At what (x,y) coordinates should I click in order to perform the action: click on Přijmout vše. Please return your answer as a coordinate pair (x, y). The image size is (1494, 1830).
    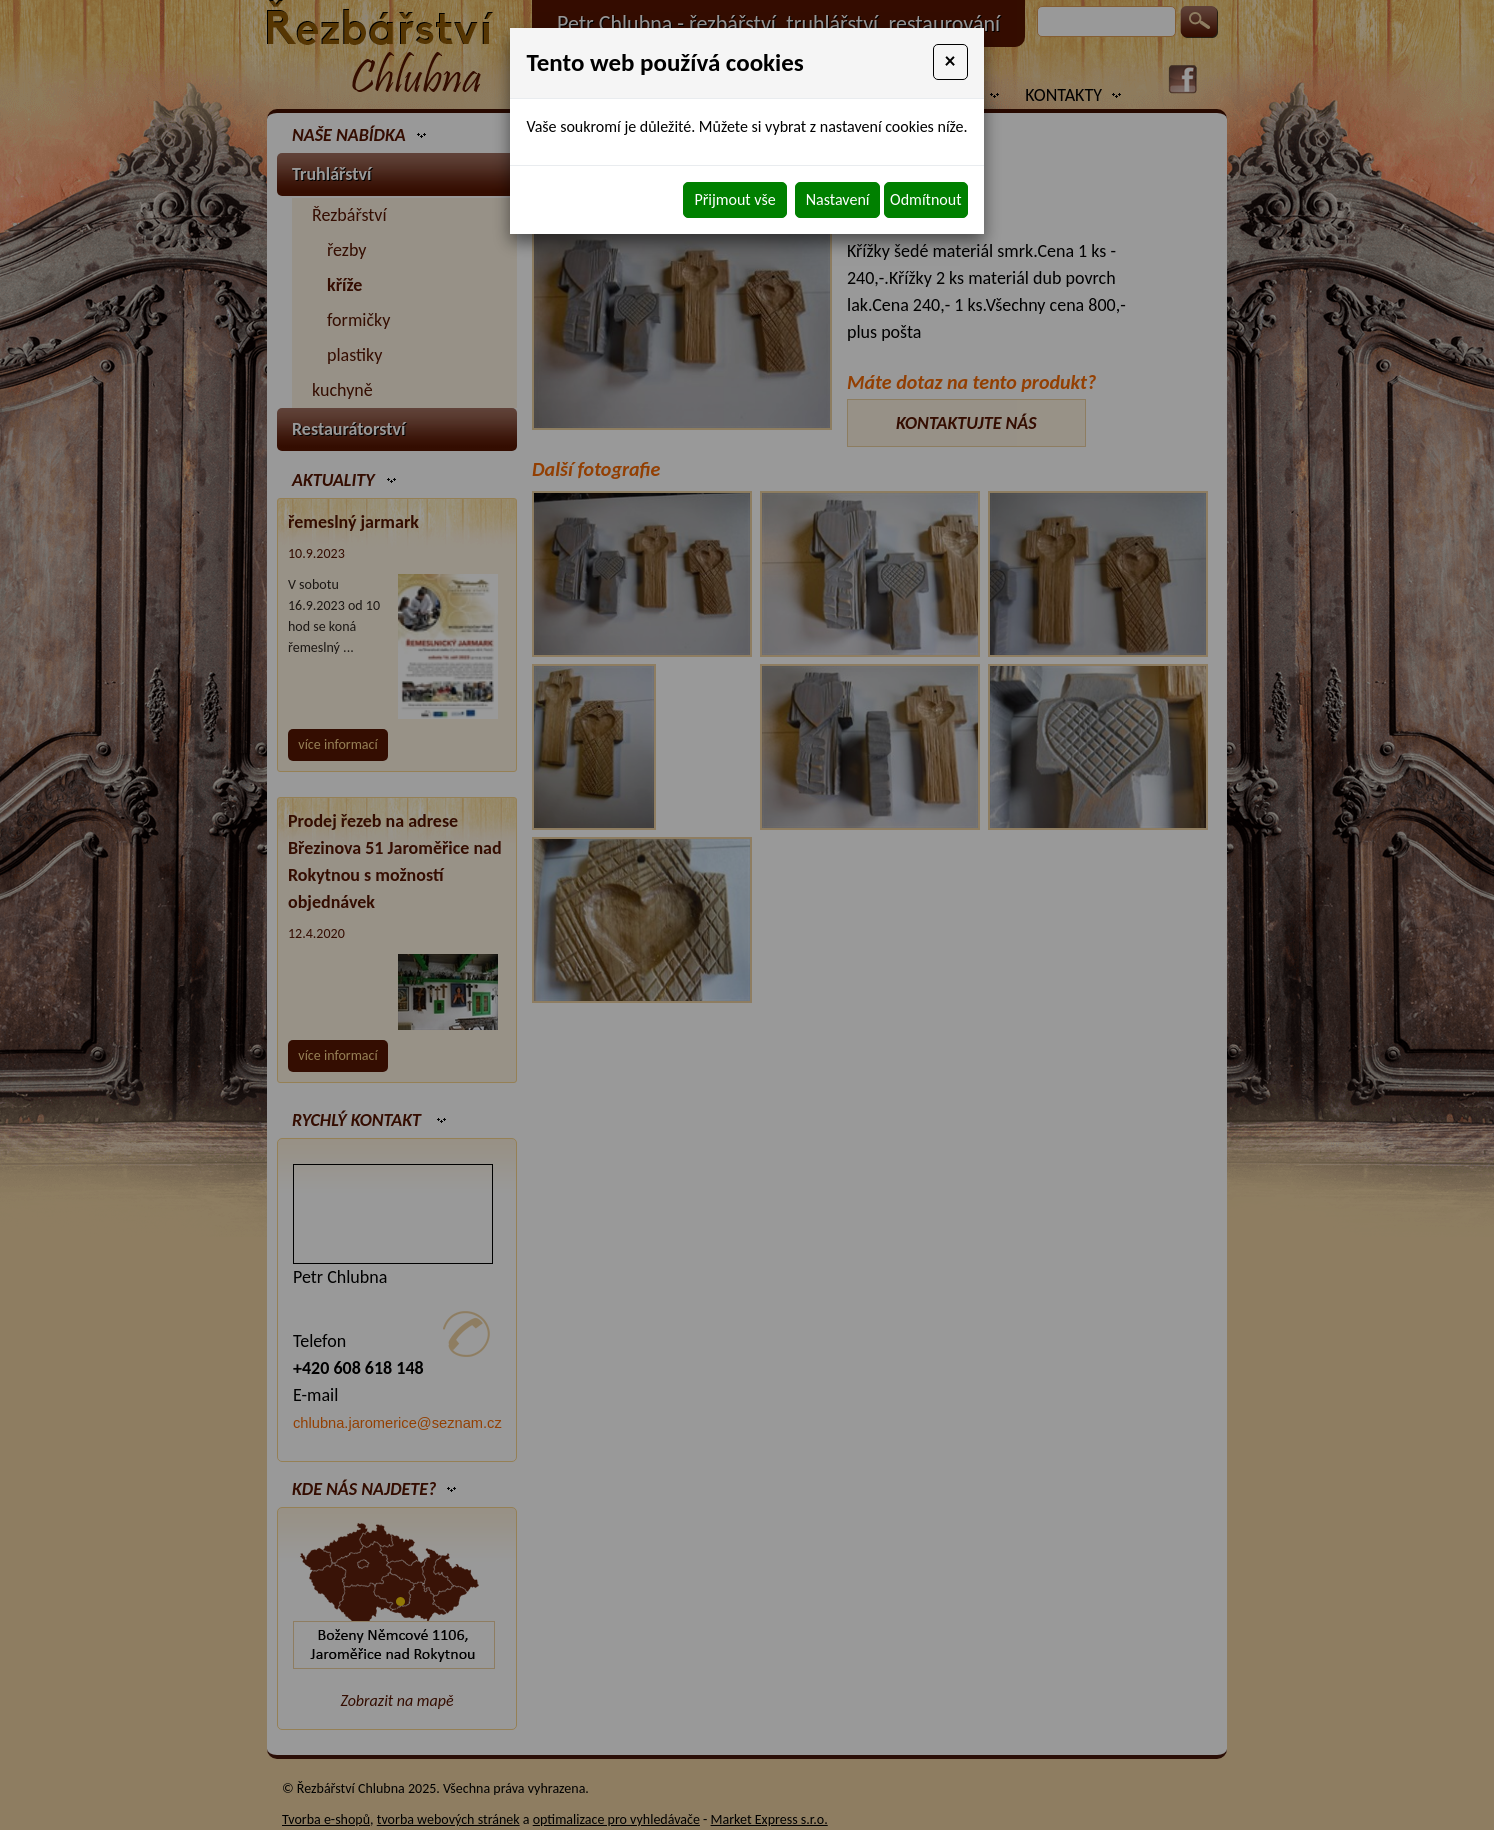
    Looking at the image, I should click on (734, 199).